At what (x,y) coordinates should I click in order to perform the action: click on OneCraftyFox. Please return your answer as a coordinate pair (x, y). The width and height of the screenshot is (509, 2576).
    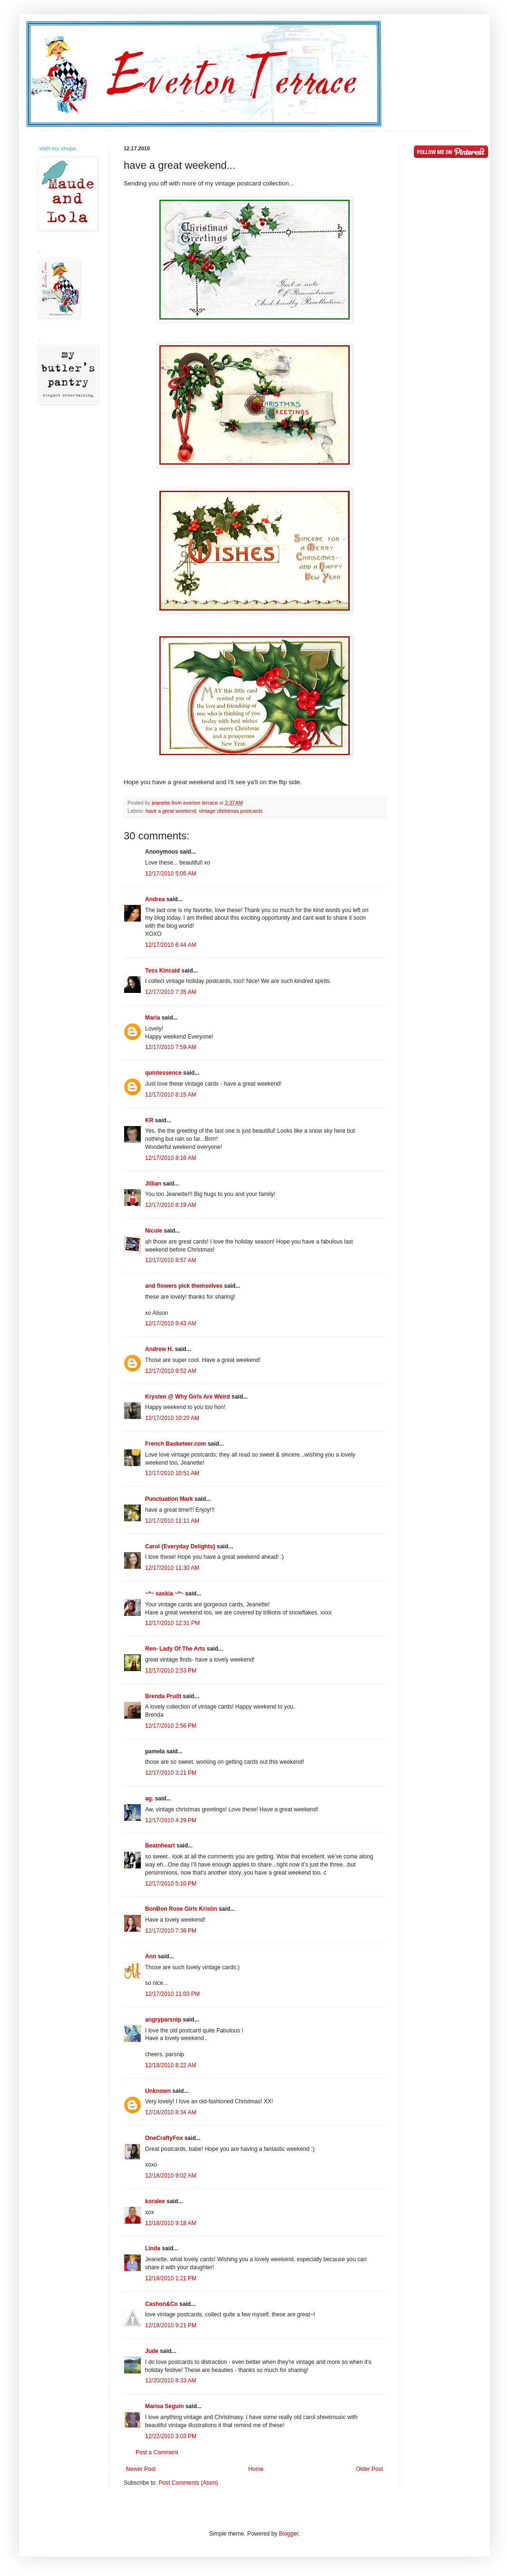
    Looking at the image, I should click on (164, 2138).